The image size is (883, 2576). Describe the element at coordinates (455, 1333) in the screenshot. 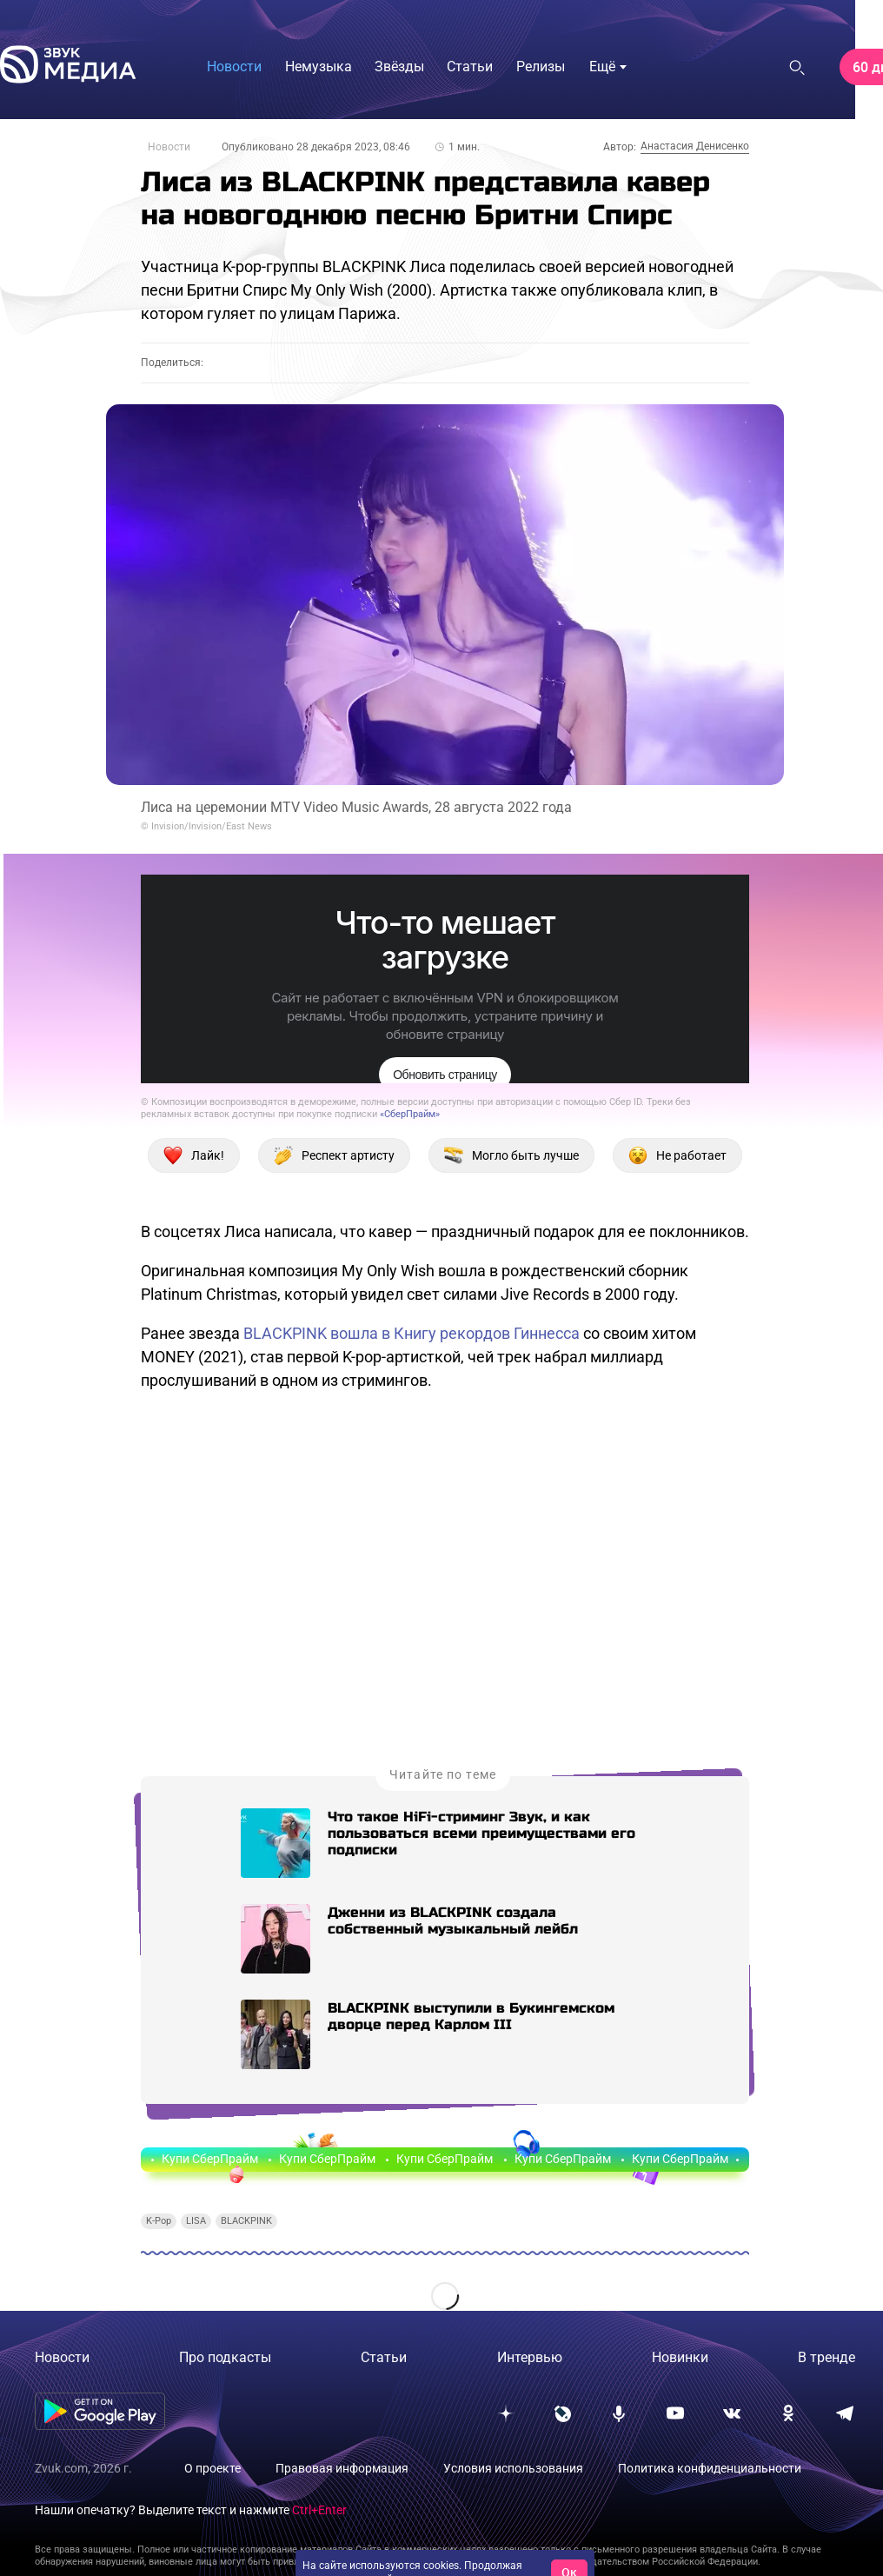

I see `вошла в Книгу рекордов Гиннесса` at that location.